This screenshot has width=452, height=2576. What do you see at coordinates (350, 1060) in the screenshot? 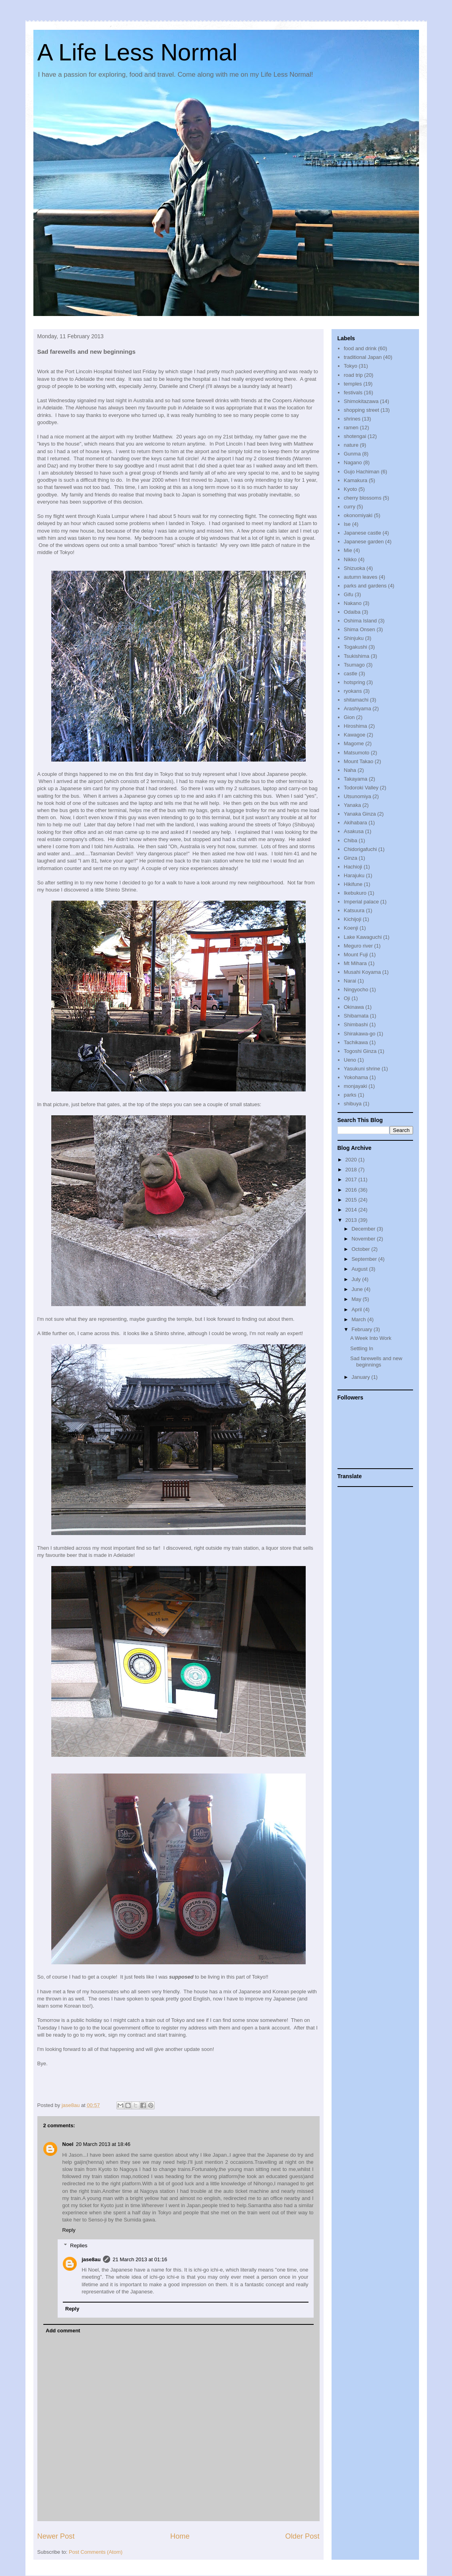
I see `Ueno` at bounding box center [350, 1060].